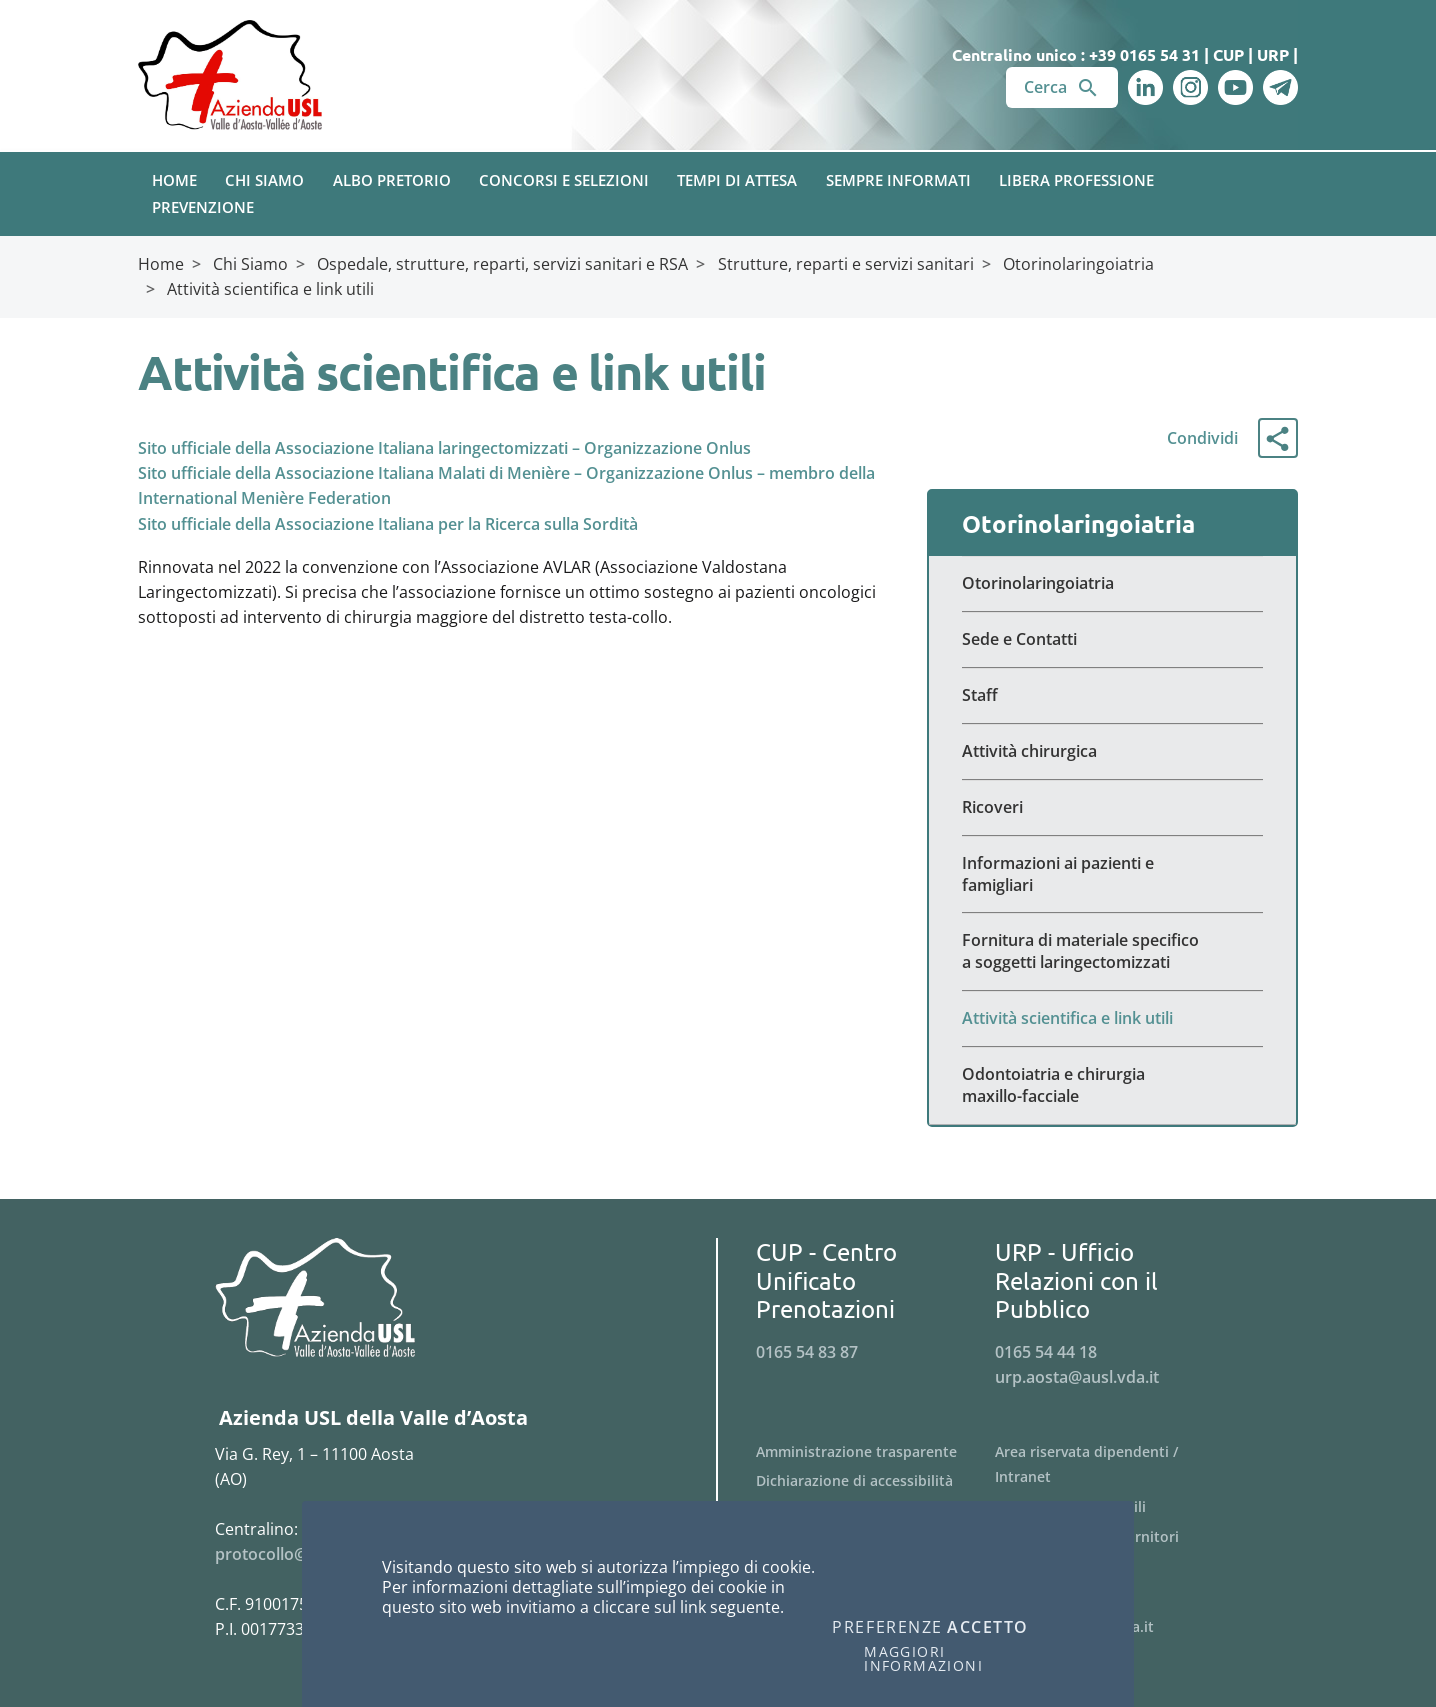  What do you see at coordinates (1077, 1377) in the screenshot?
I see `urp.aosta@ausl.vda.it [Invia una email a urp.aosta@ausl.vda.it]` at bounding box center [1077, 1377].